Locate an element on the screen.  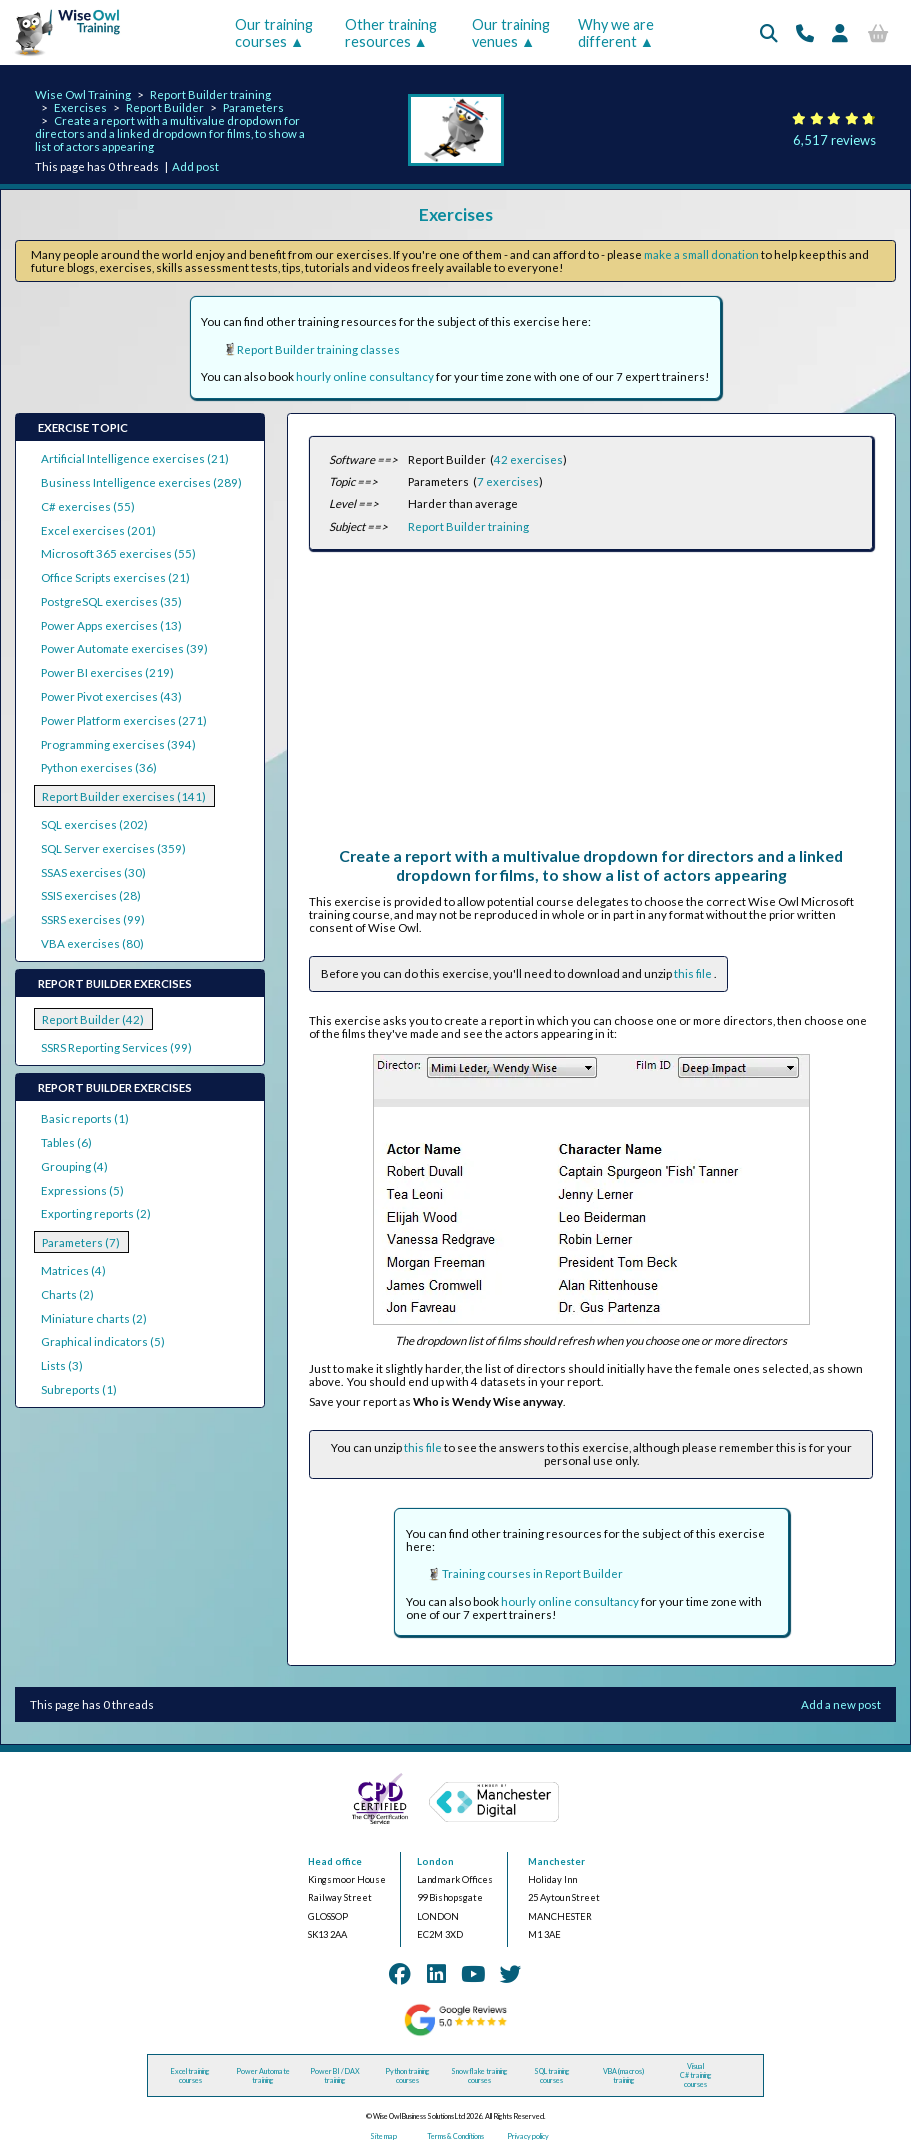
this file is located at coordinates (694, 973).